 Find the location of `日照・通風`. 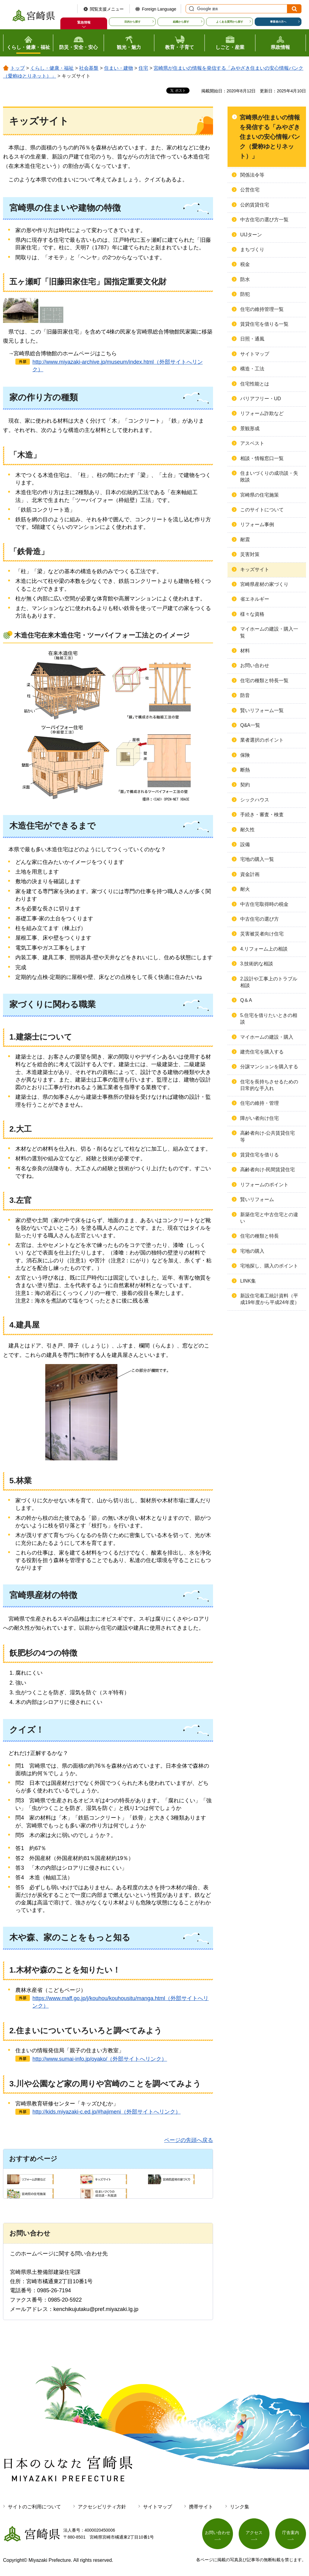

日照・通風 is located at coordinates (252, 338).